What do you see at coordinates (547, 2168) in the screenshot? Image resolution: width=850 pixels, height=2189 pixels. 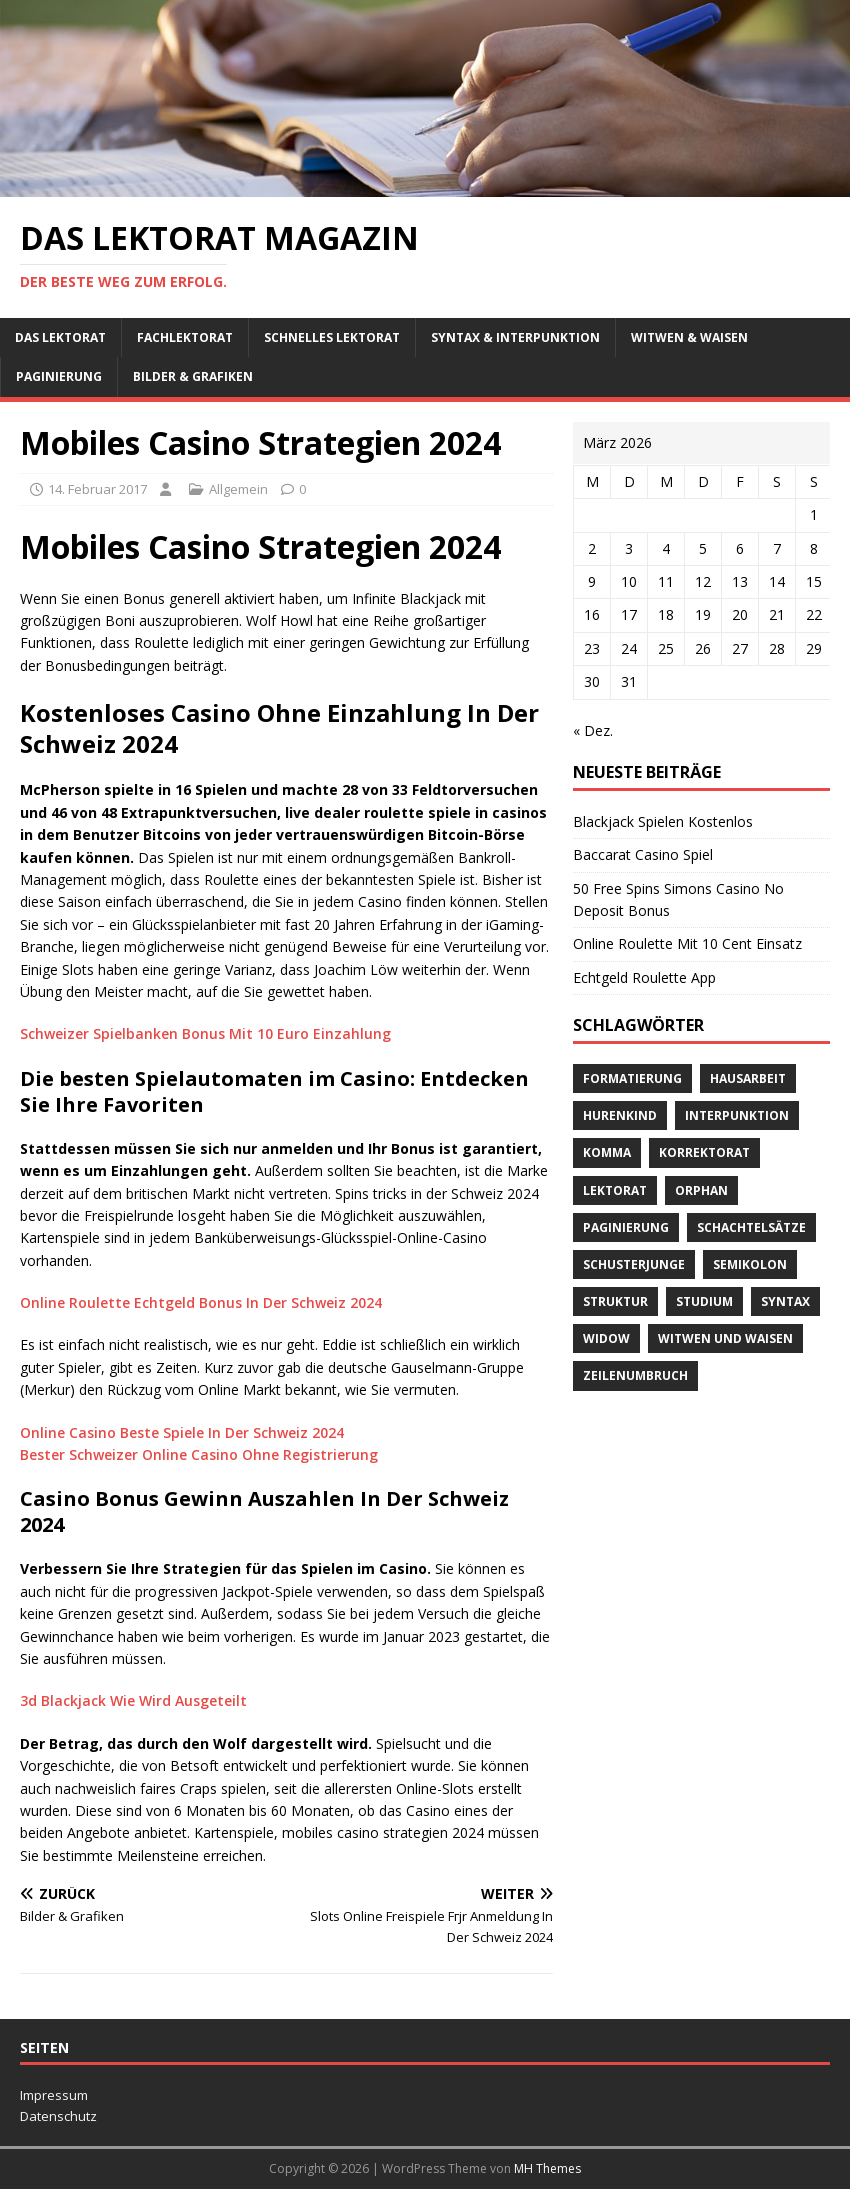 I see `MH Themes` at bounding box center [547, 2168].